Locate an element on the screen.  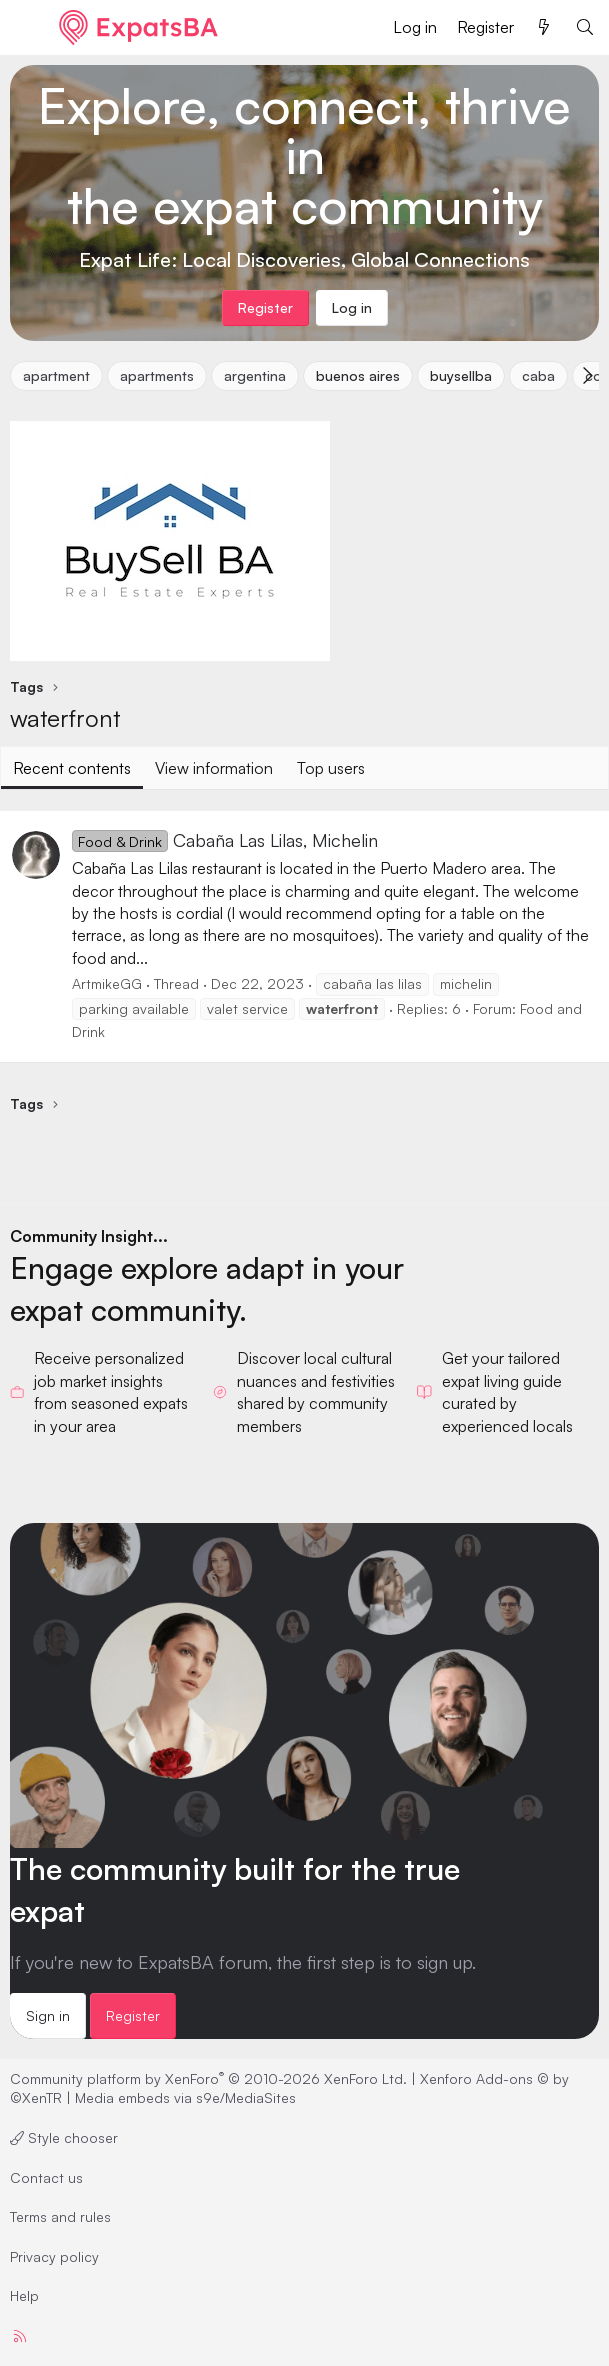
Privacy policy is located at coordinates (54, 2256).